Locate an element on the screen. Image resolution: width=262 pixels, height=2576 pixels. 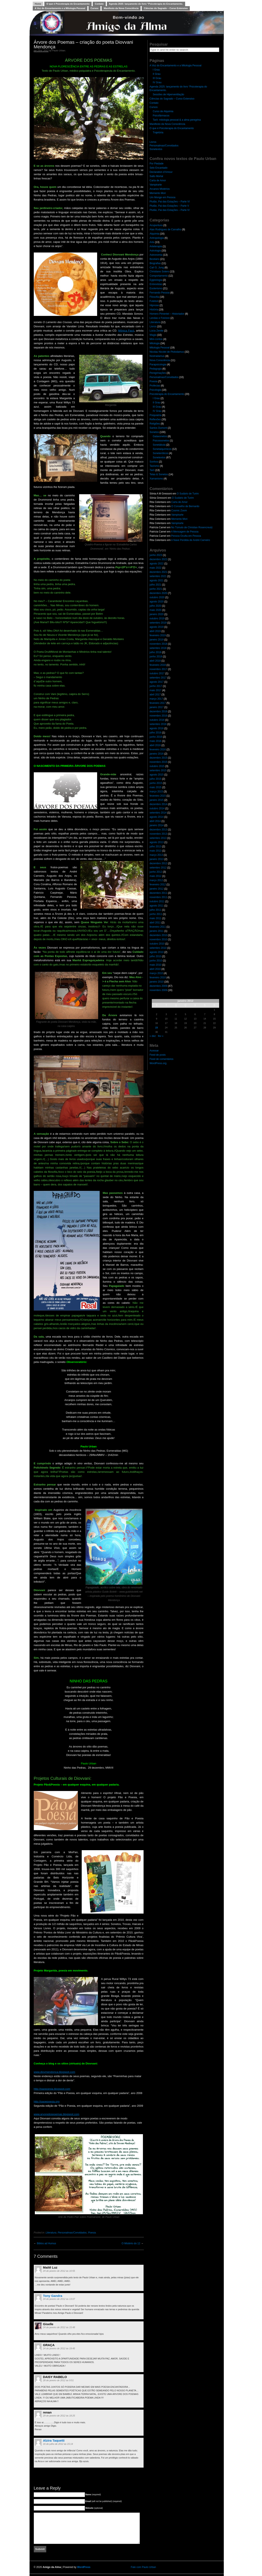
Arcanos Mistérios is located at coordinates (160, 188).